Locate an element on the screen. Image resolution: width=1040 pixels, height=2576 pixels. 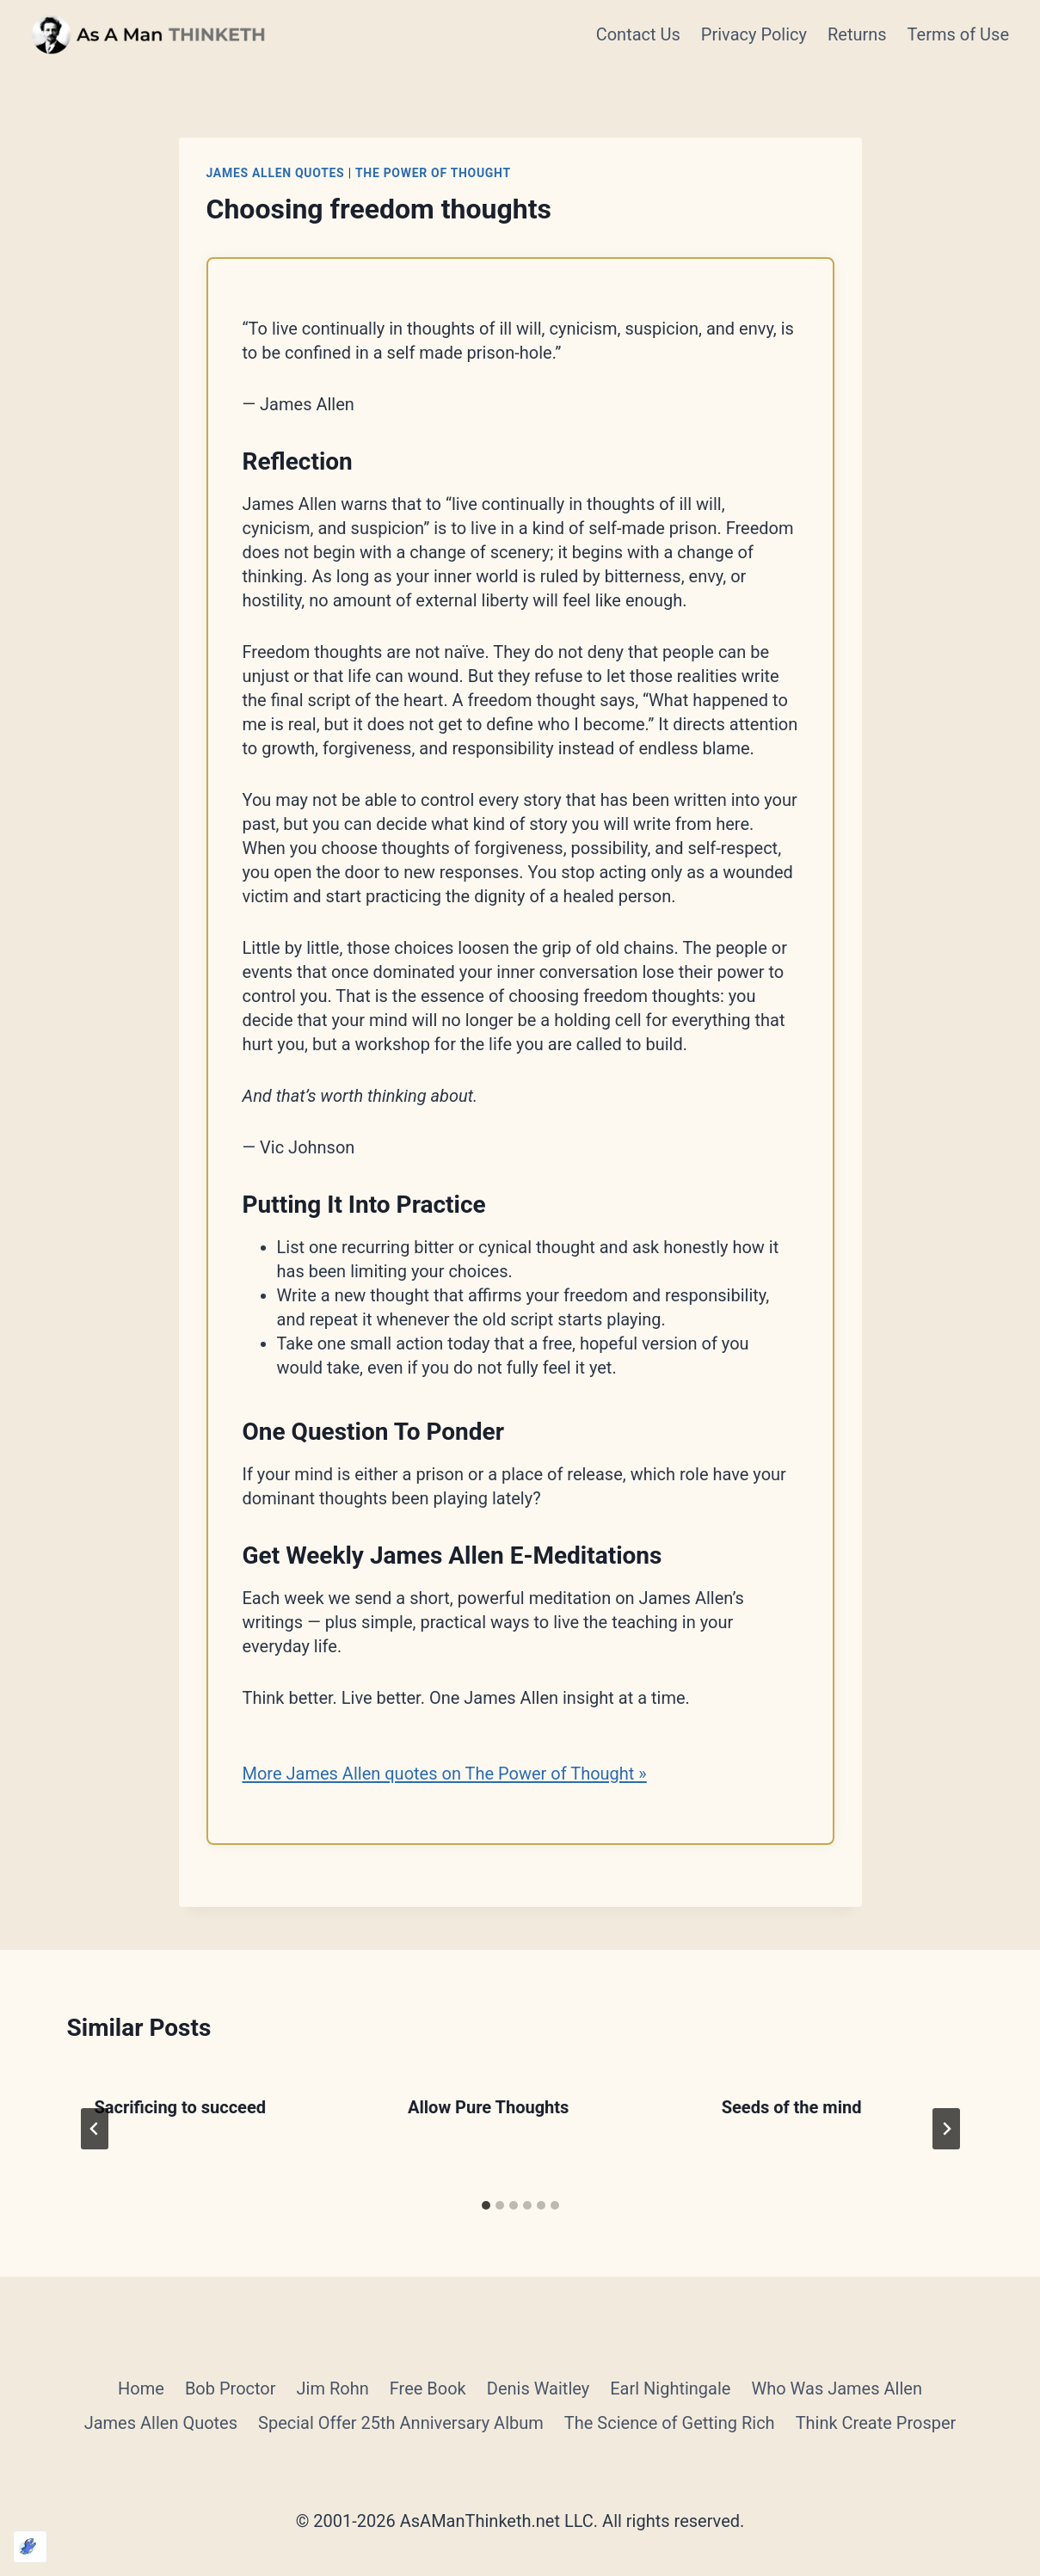
Jim Rohn is located at coordinates (333, 2388).